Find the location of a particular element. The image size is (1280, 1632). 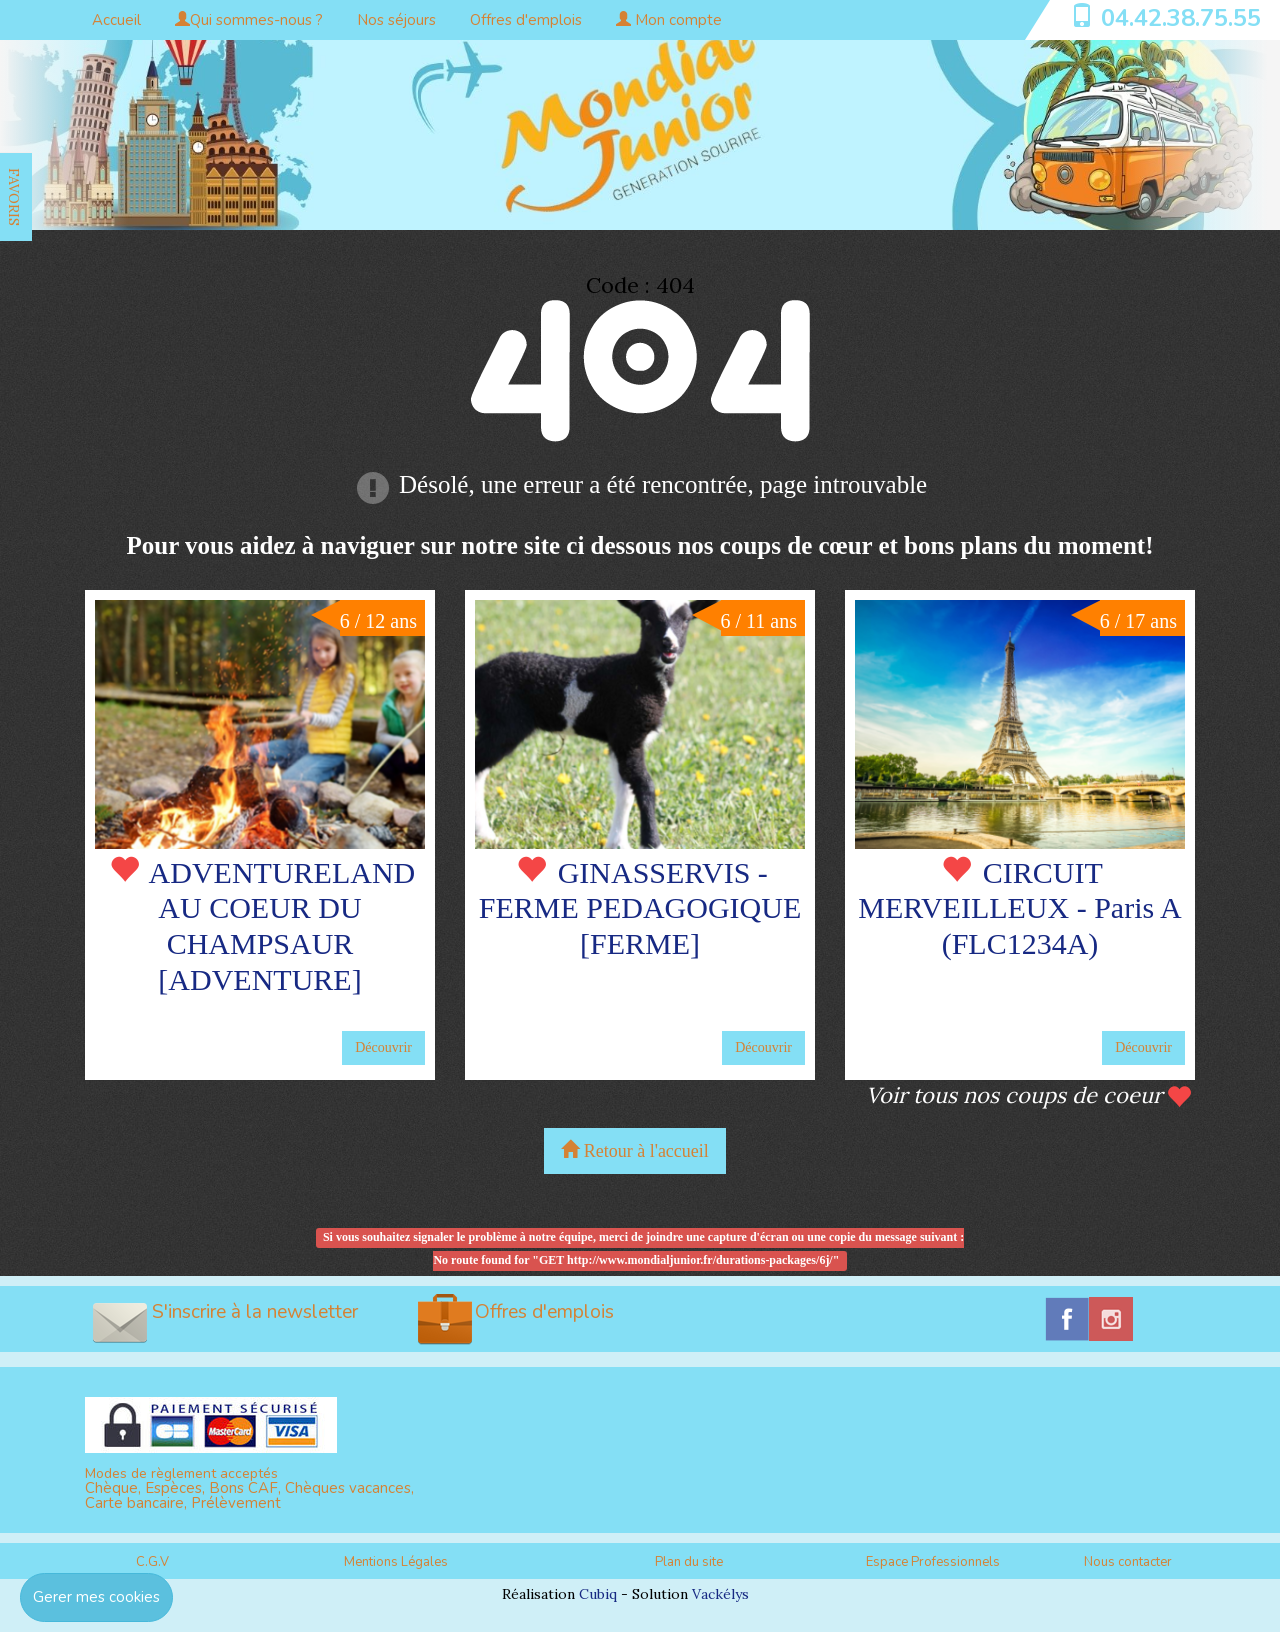

Nous contacter is located at coordinates (1128, 1562).